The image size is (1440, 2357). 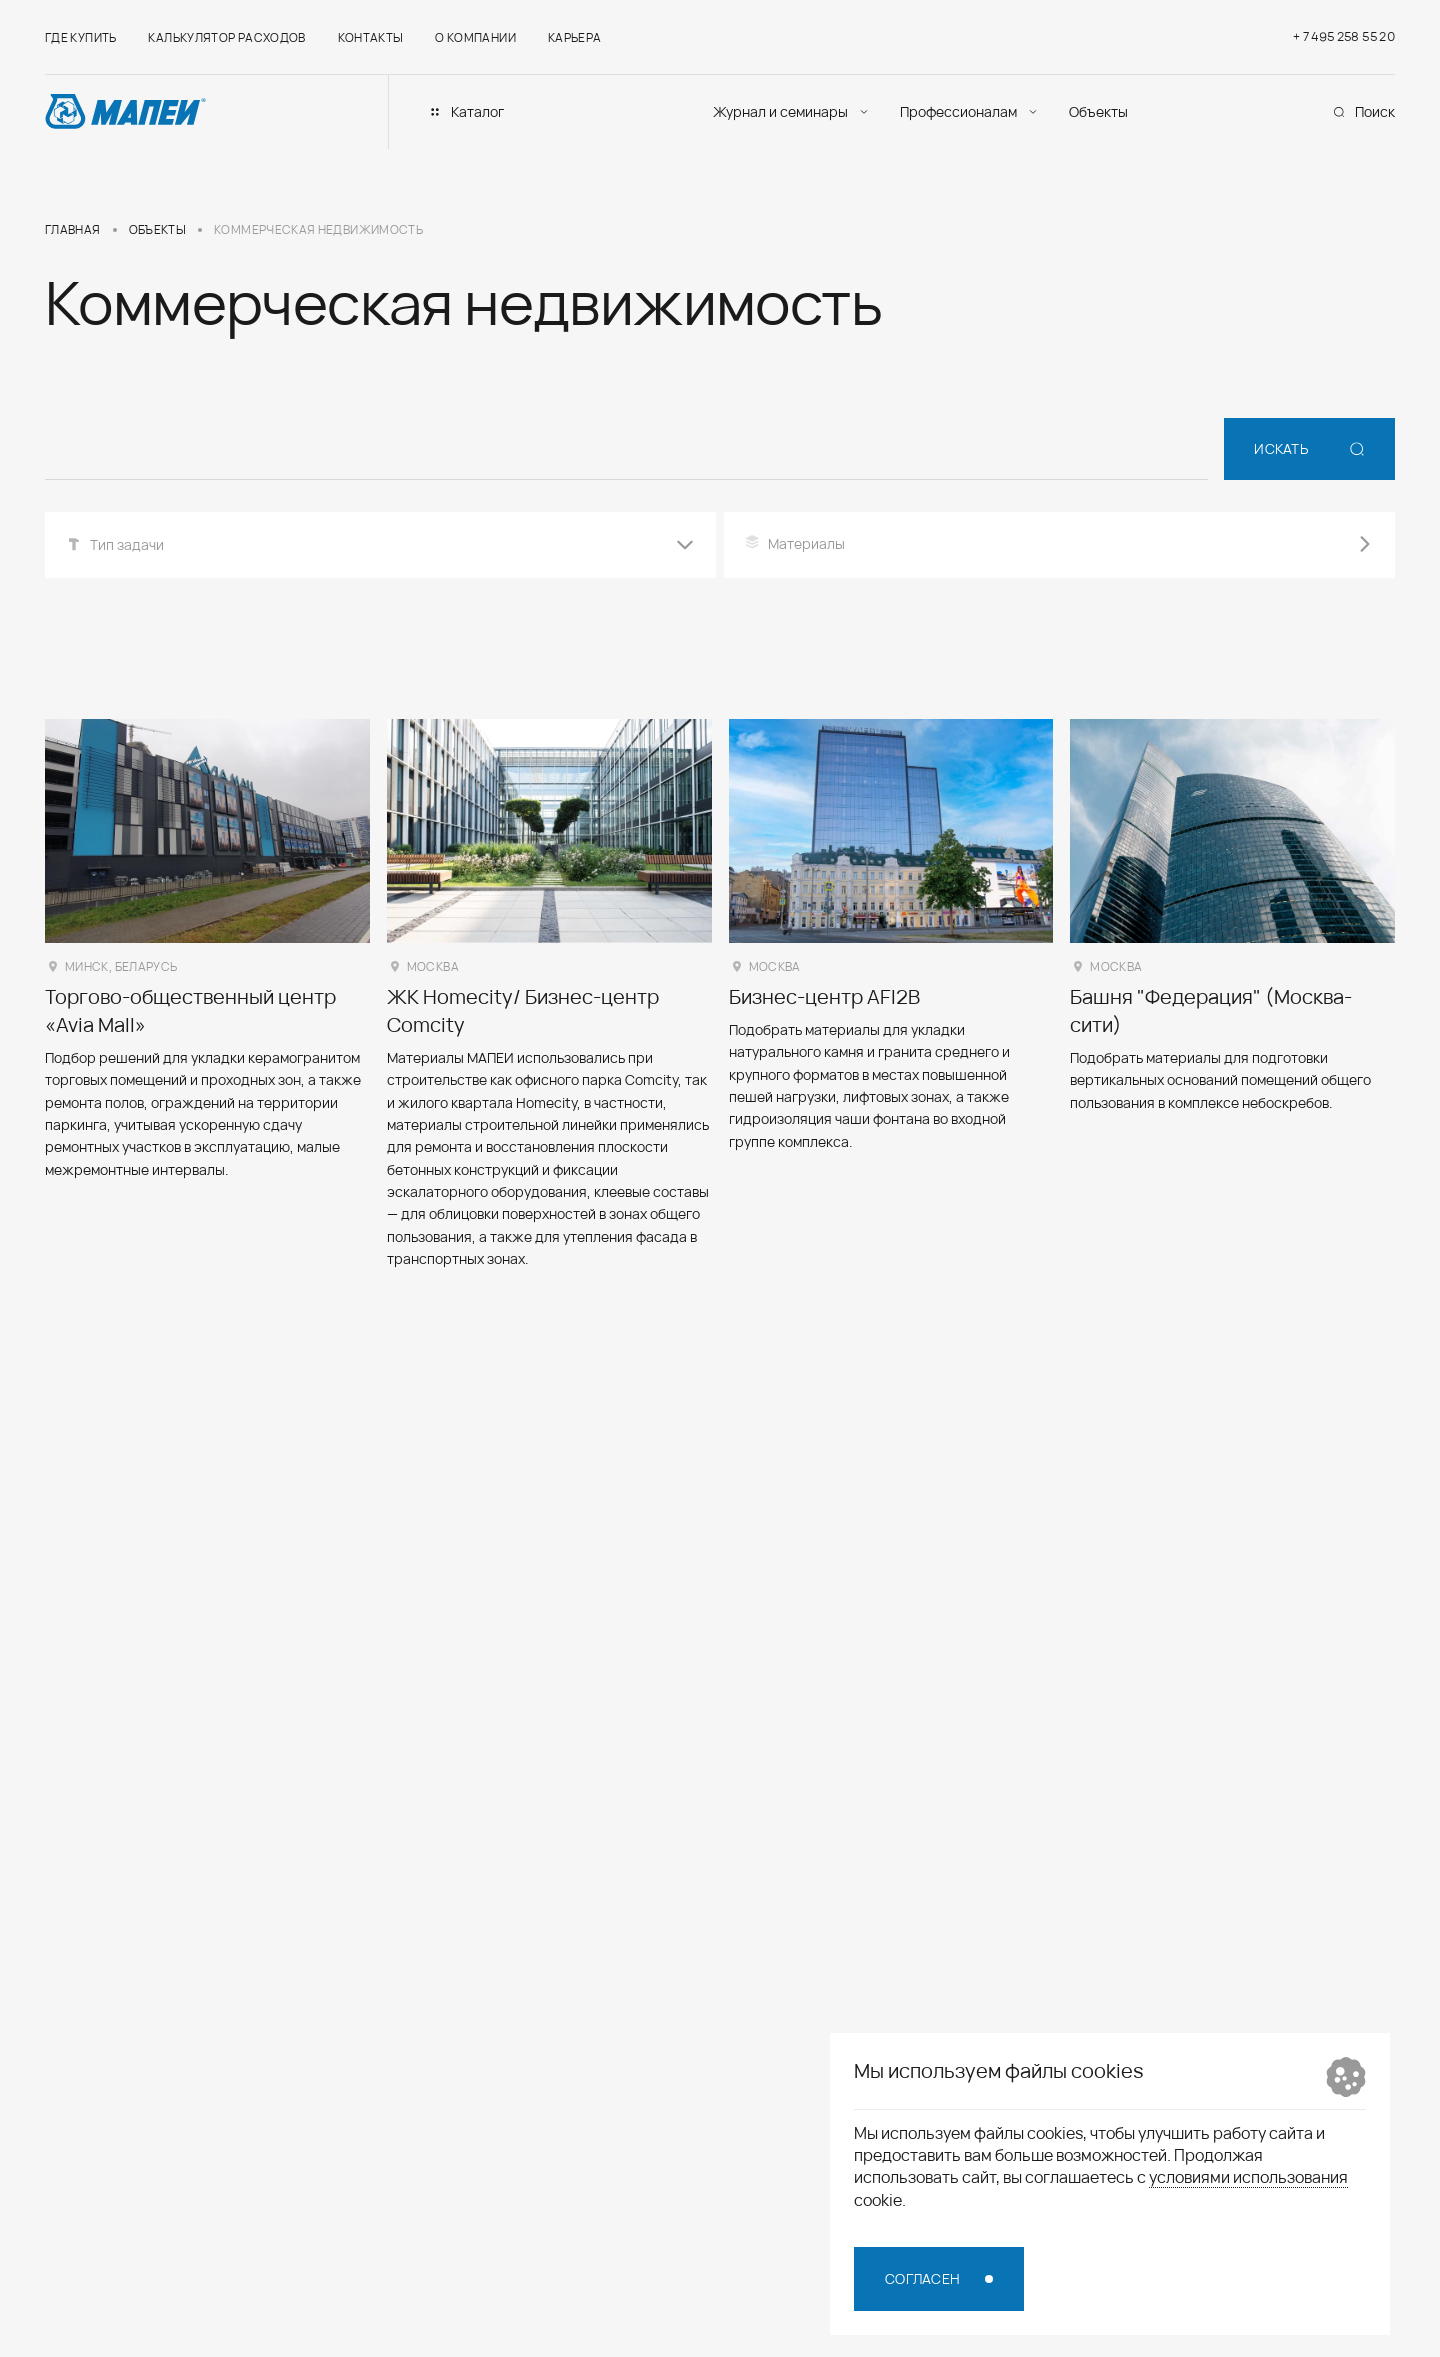 What do you see at coordinates (371, 37) in the screenshot?
I see `Контакты` at bounding box center [371, 37].